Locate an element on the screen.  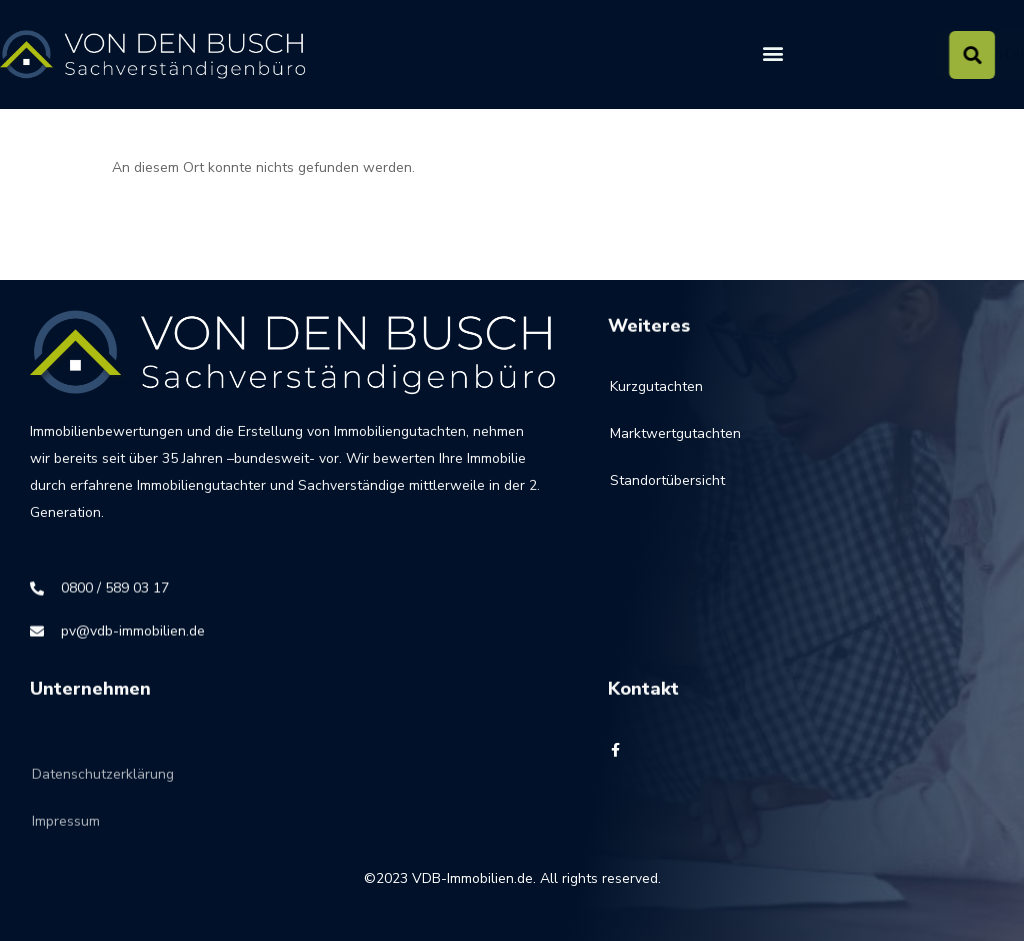
Impressum is located at coordinates (66, 848).